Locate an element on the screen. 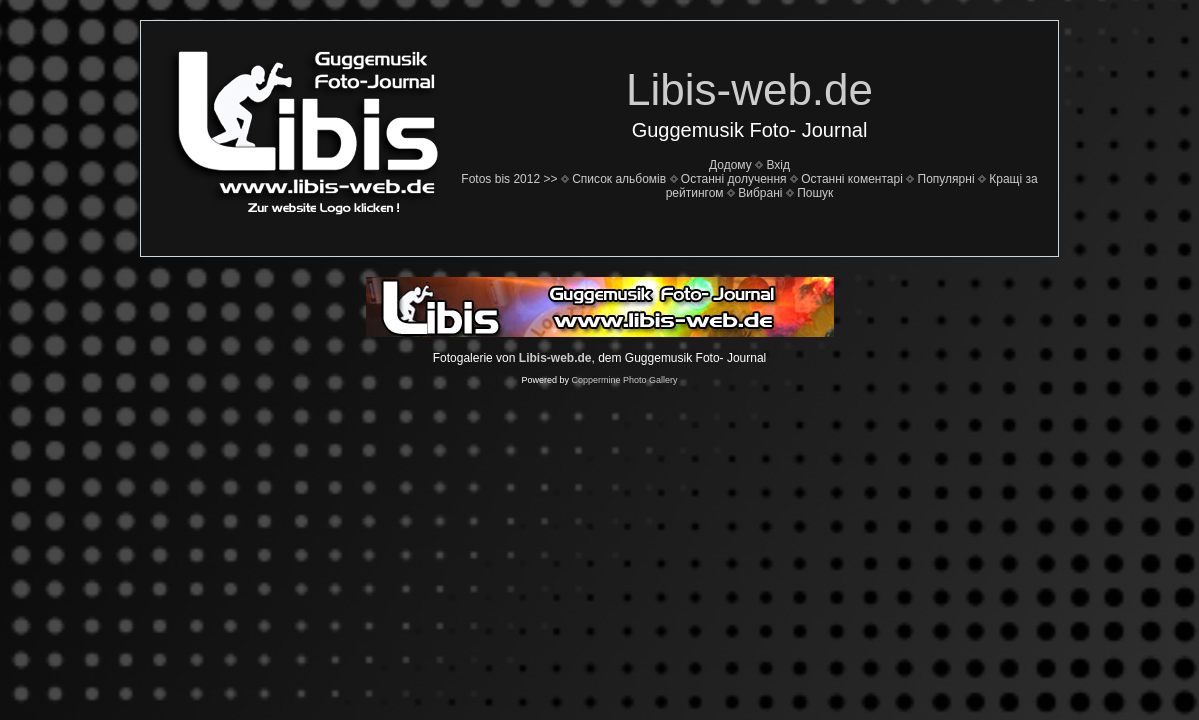  Coppermine Photo Gallery is located at coordinates (624, 380).